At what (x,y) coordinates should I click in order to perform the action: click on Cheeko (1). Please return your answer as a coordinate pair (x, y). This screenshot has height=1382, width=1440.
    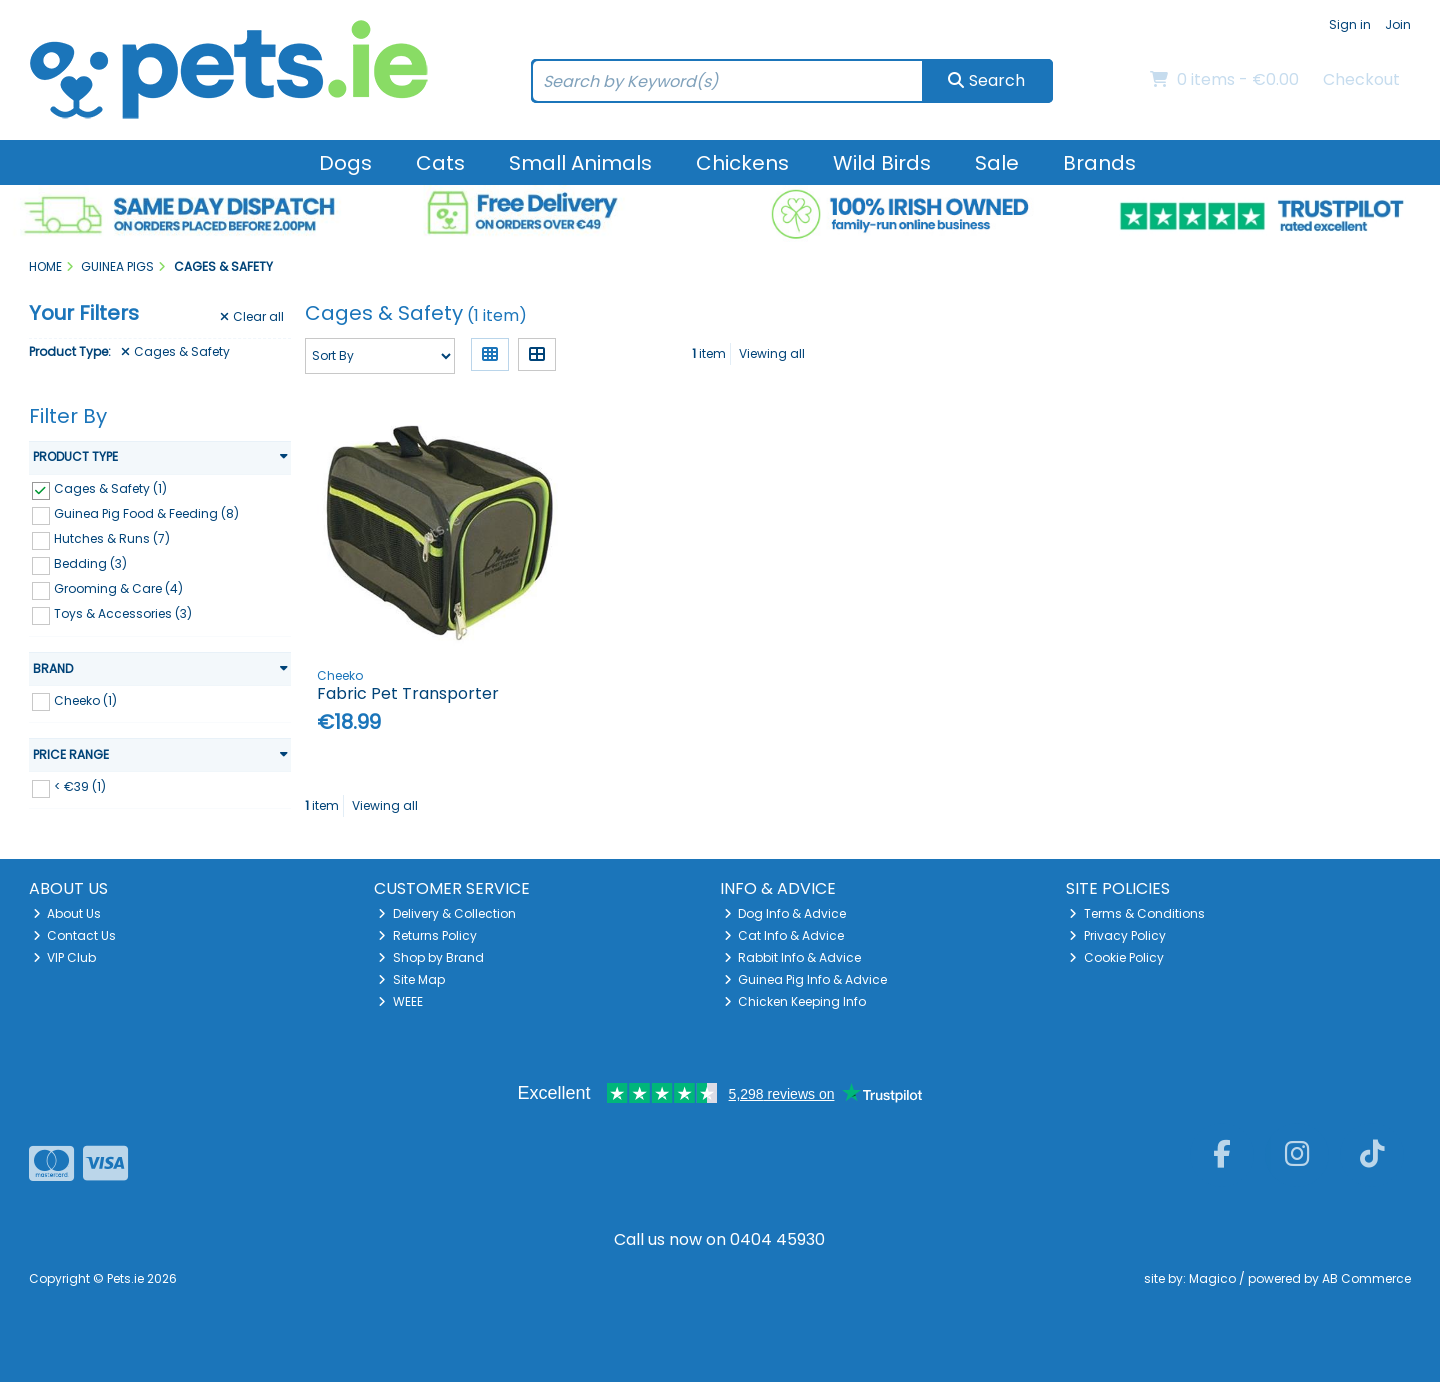
    Looking at the image, I should click on (85, 699).